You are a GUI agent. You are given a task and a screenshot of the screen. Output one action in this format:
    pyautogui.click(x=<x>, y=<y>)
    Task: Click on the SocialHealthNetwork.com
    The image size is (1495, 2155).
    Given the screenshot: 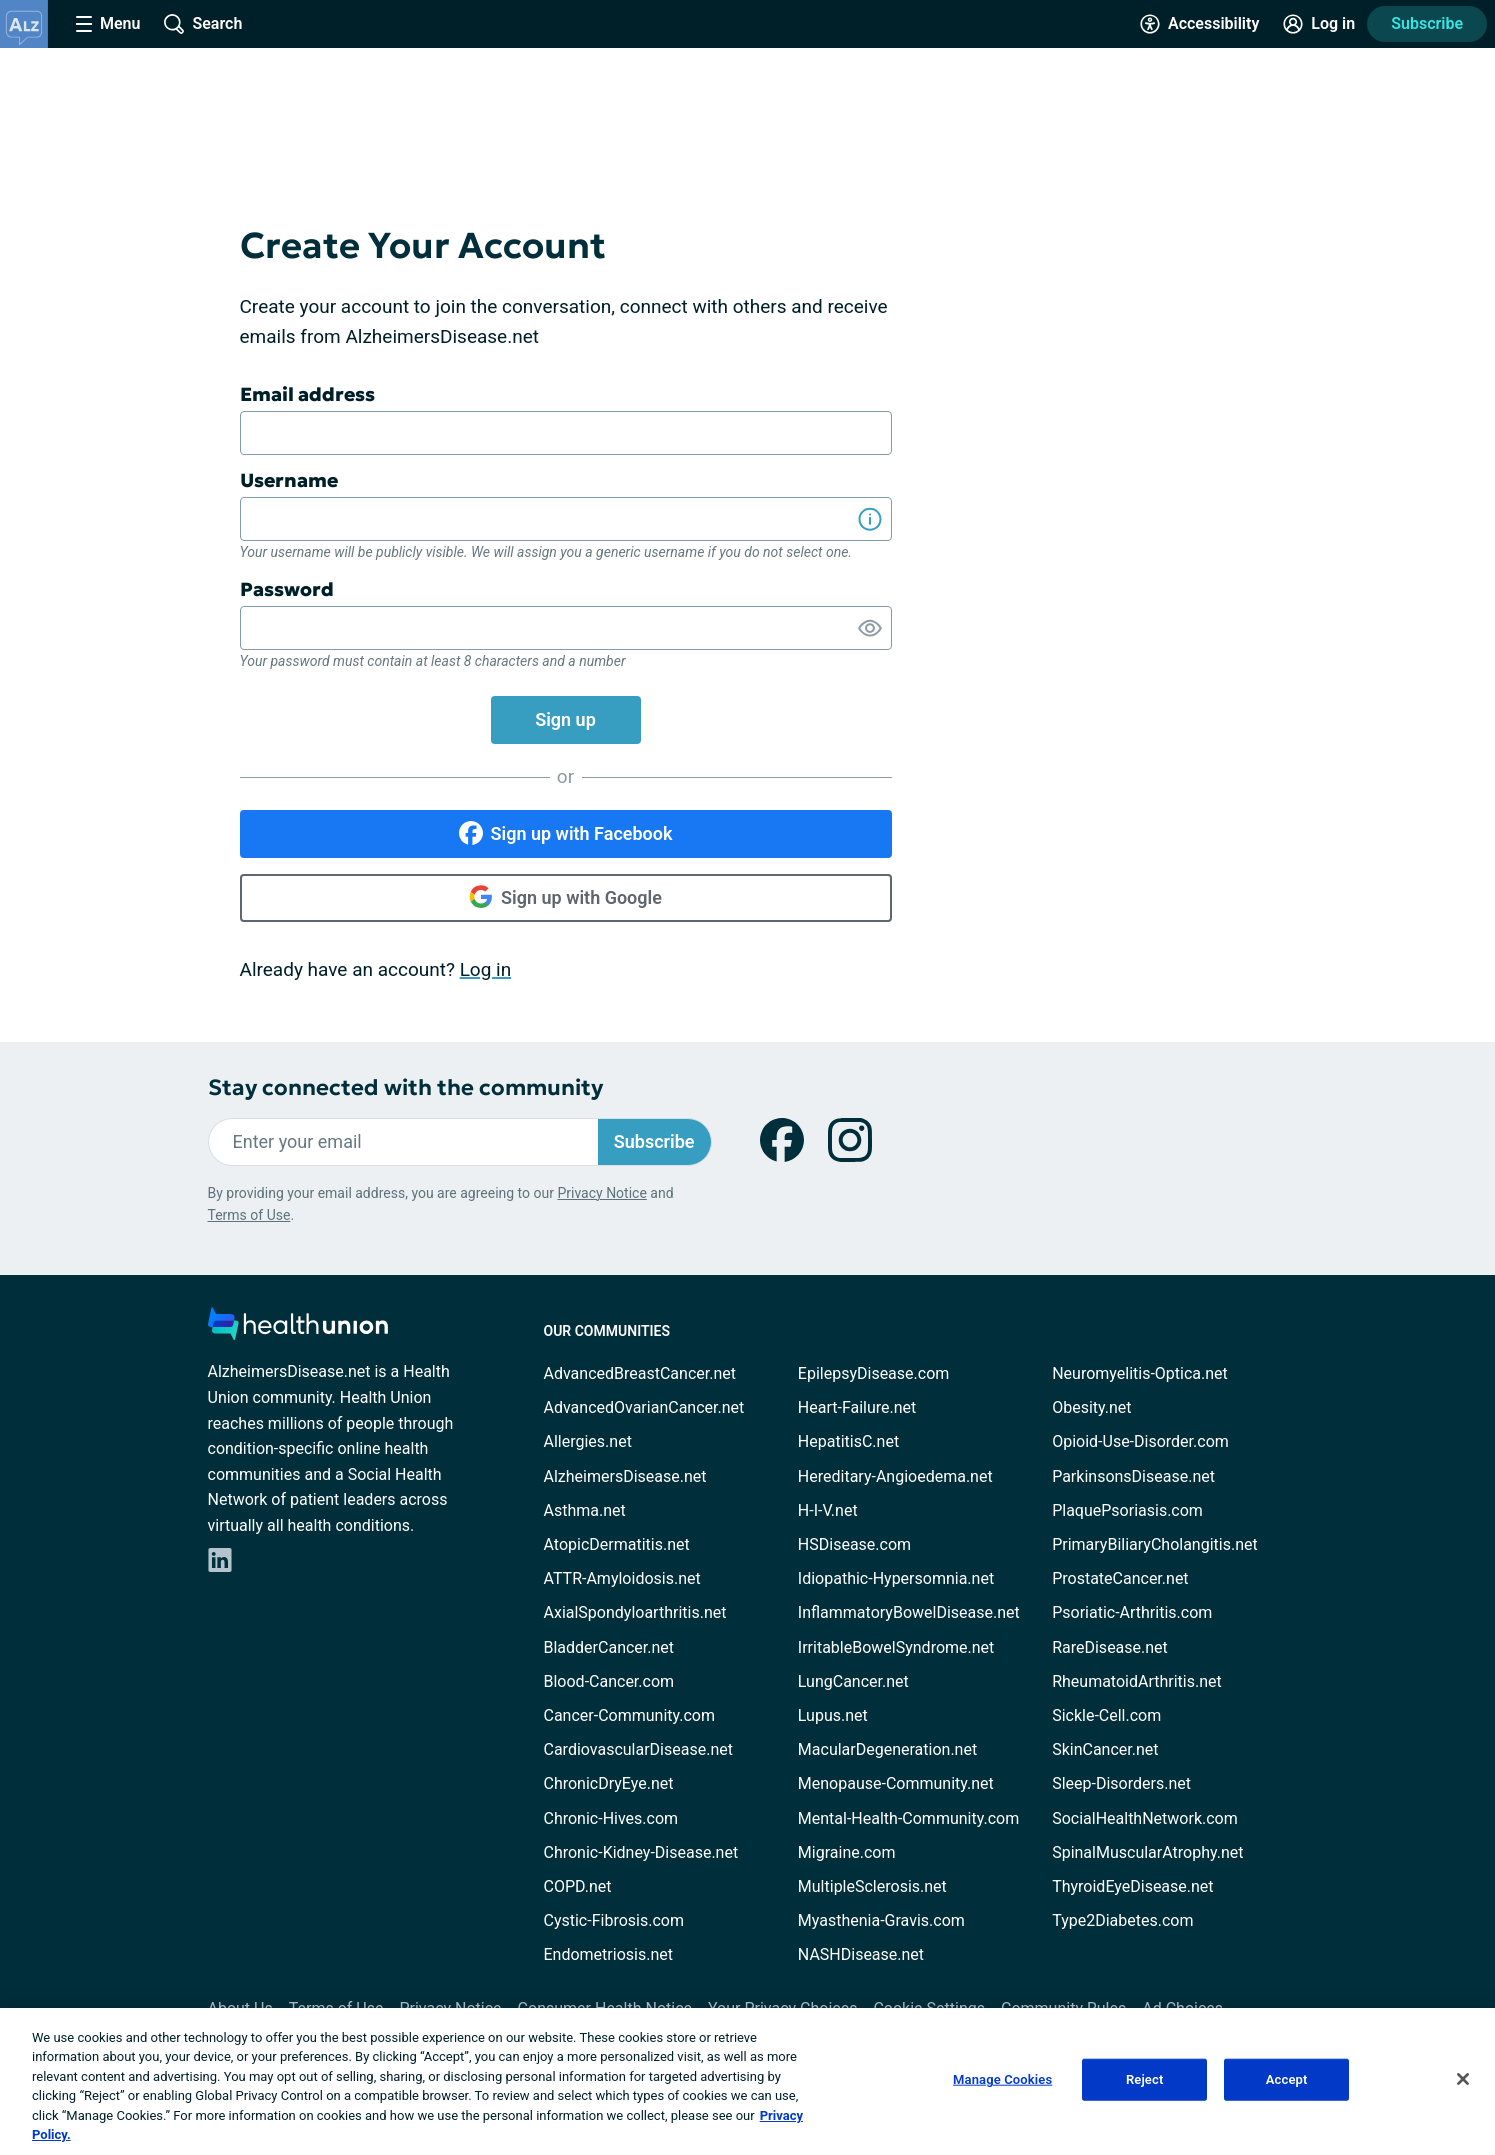 What is the action you would take?
    pyautogui.click(x=1145, y=1818)
    